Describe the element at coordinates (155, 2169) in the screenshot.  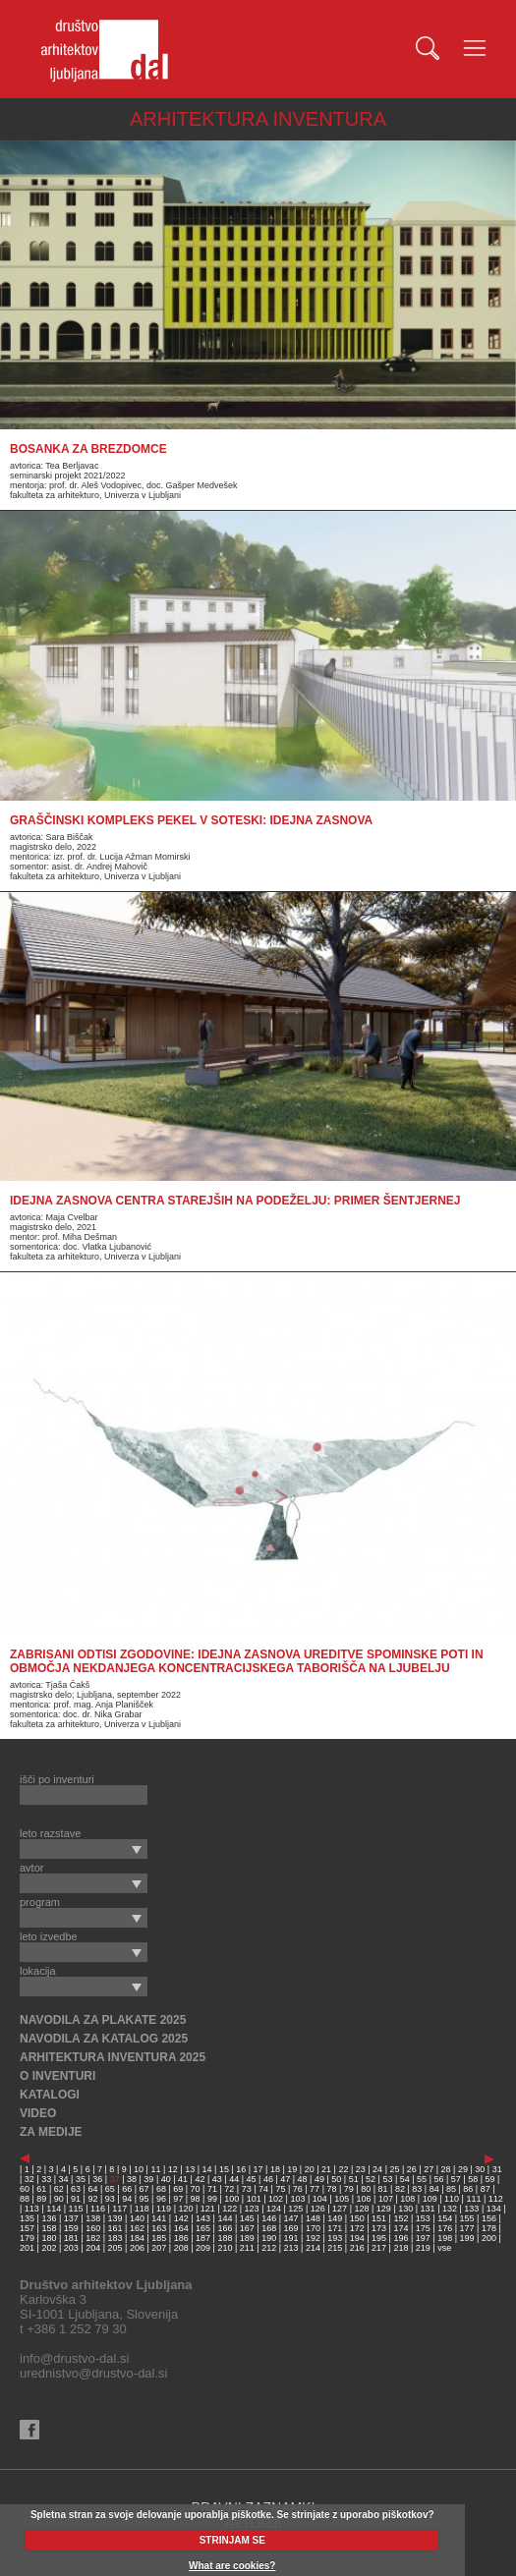
I see `11` at that location.